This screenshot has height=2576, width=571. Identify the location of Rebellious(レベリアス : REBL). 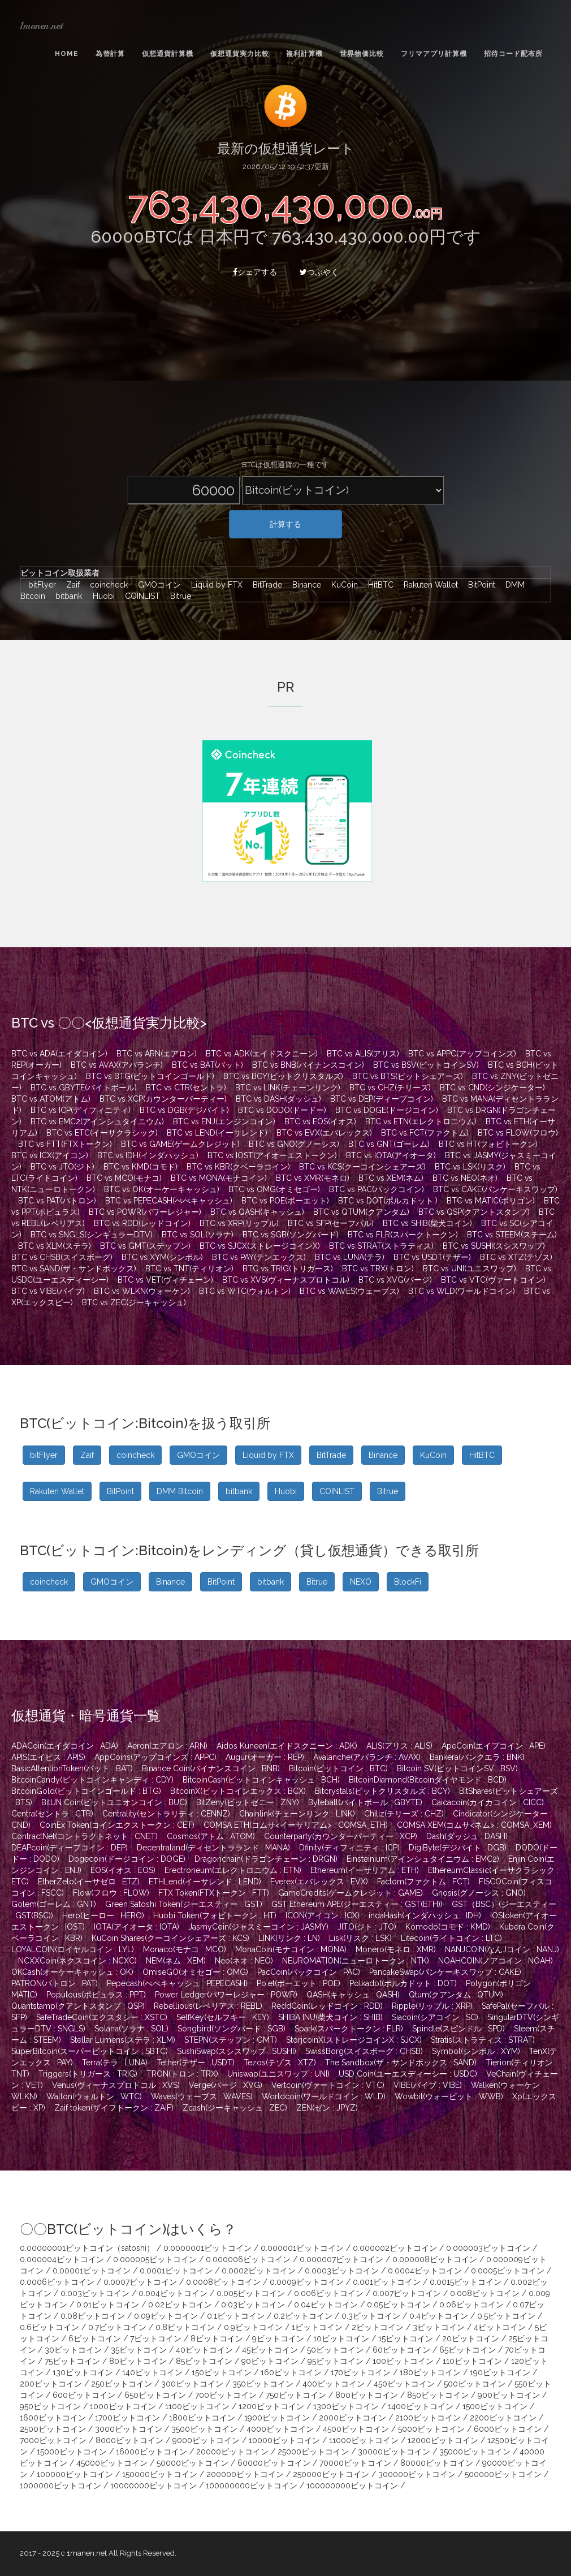
(208, 2005).